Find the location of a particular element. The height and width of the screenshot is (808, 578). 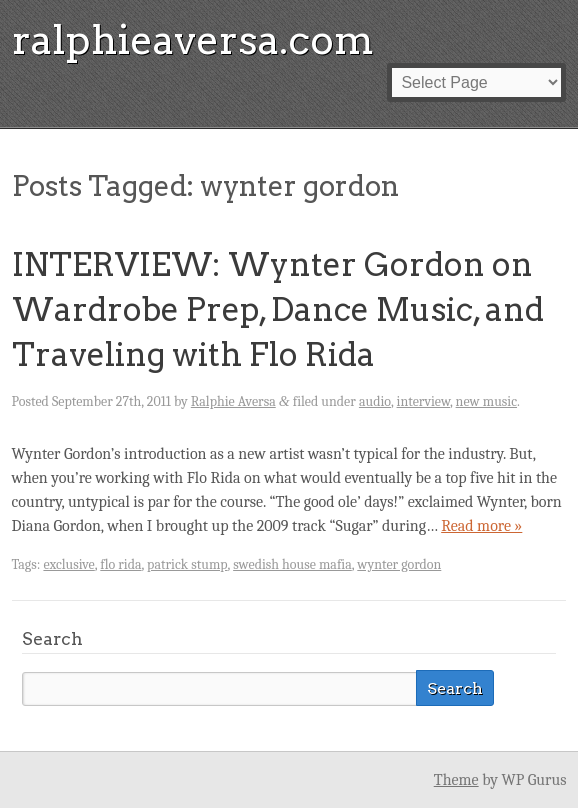

wynter gordon is located at coordinates (399, 564).